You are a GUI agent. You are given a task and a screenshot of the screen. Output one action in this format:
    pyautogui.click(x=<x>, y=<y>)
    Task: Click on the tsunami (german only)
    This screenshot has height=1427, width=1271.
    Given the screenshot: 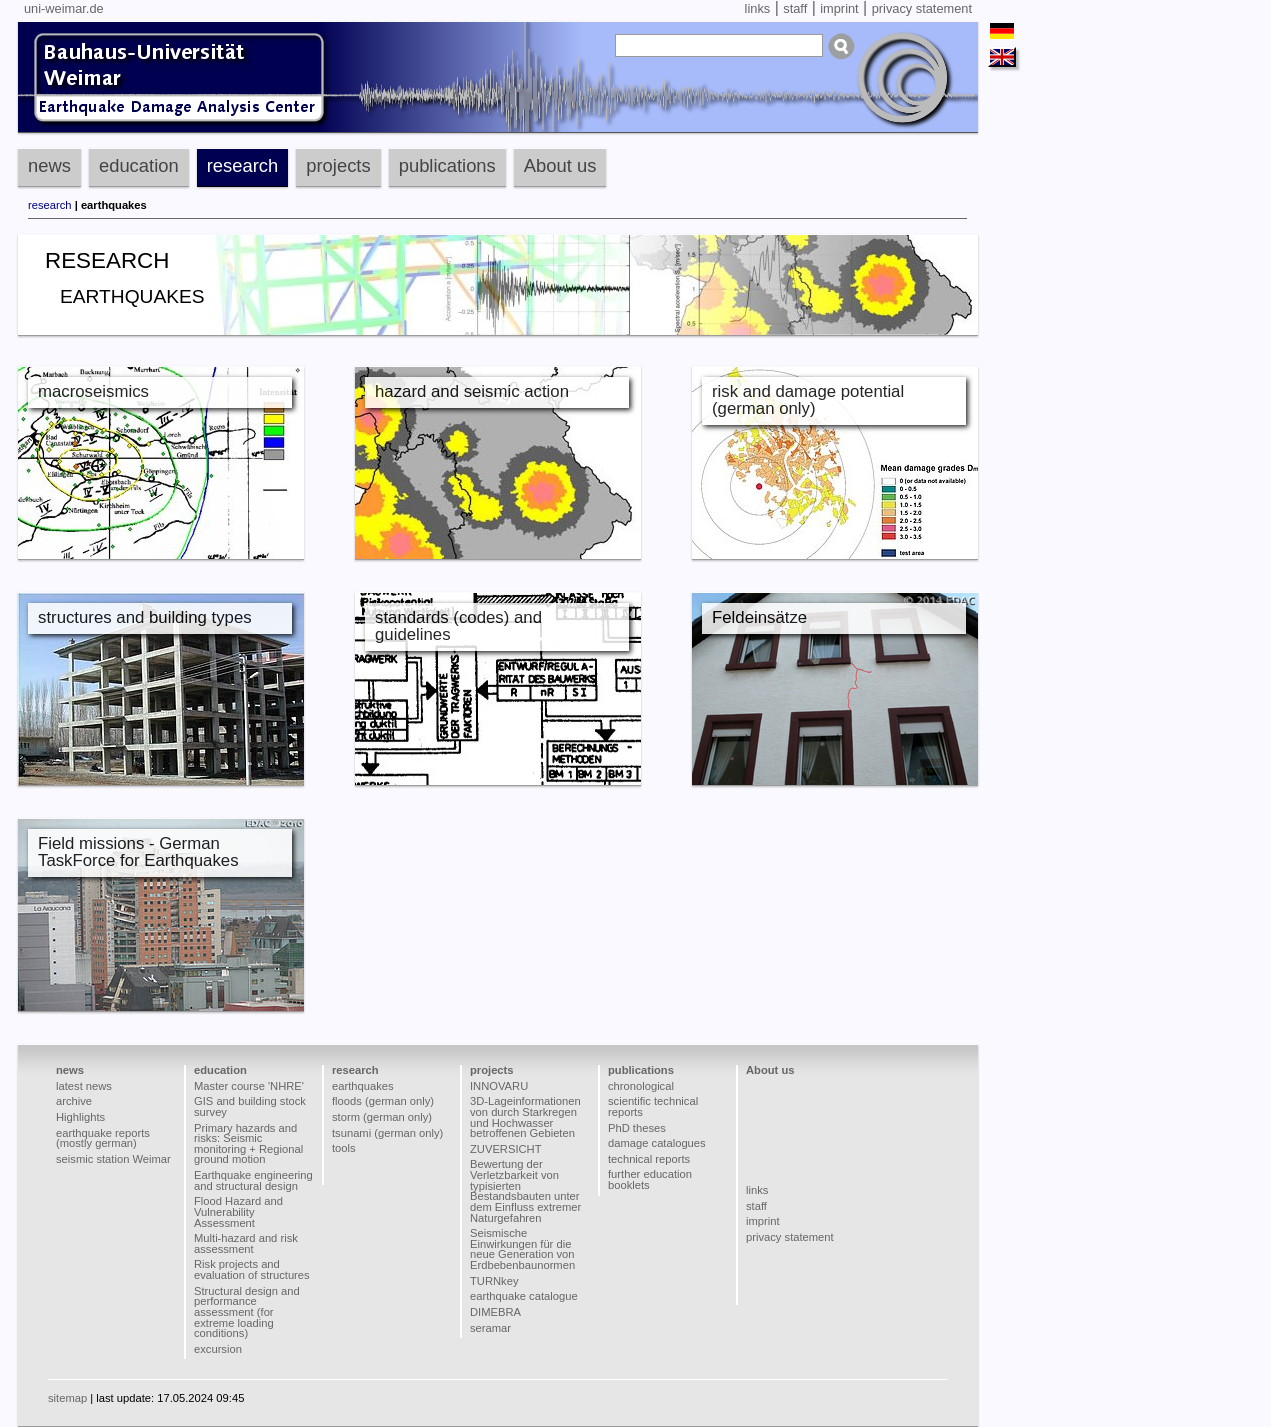 What is the action you would take?
    pyautogui.click(x=387, y=1133)
    